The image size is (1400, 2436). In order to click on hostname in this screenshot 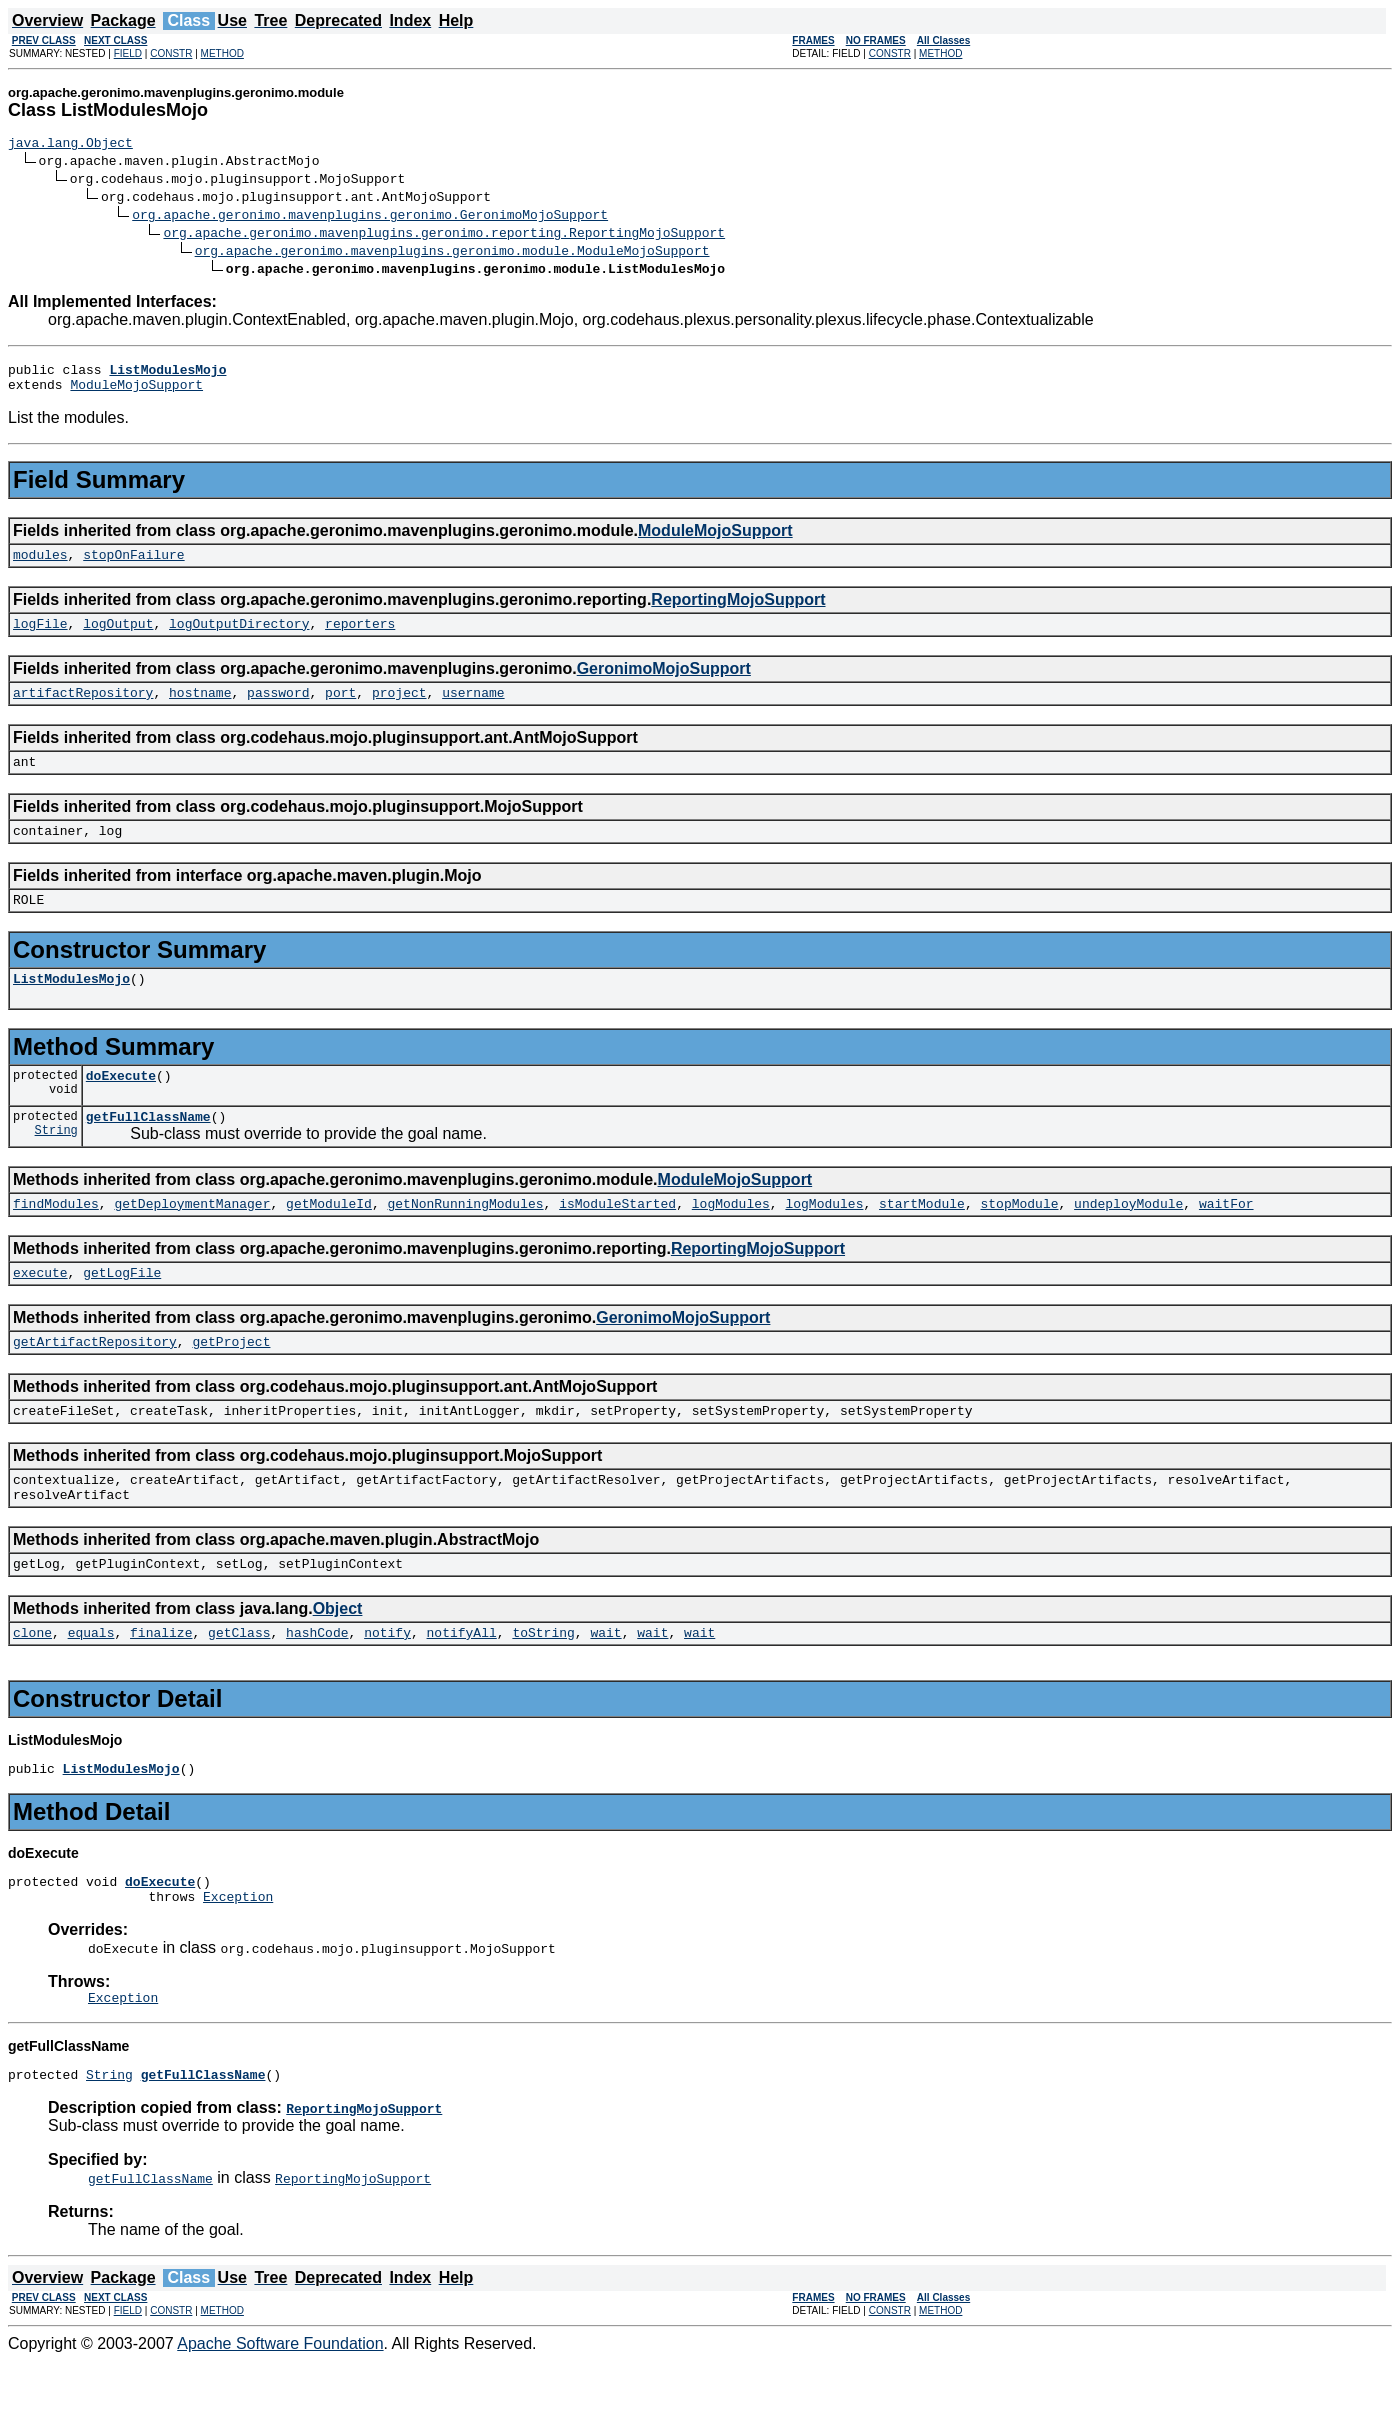, I will do `click(200, 710)`.